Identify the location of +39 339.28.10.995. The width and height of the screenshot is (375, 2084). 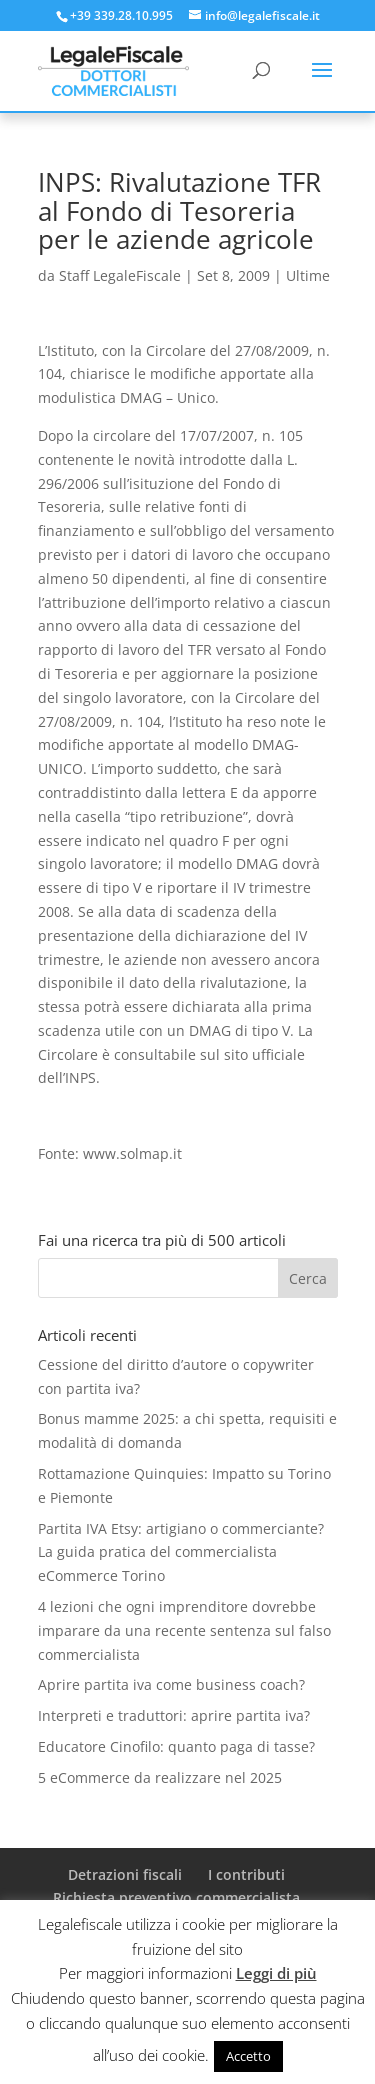
(121, 15).